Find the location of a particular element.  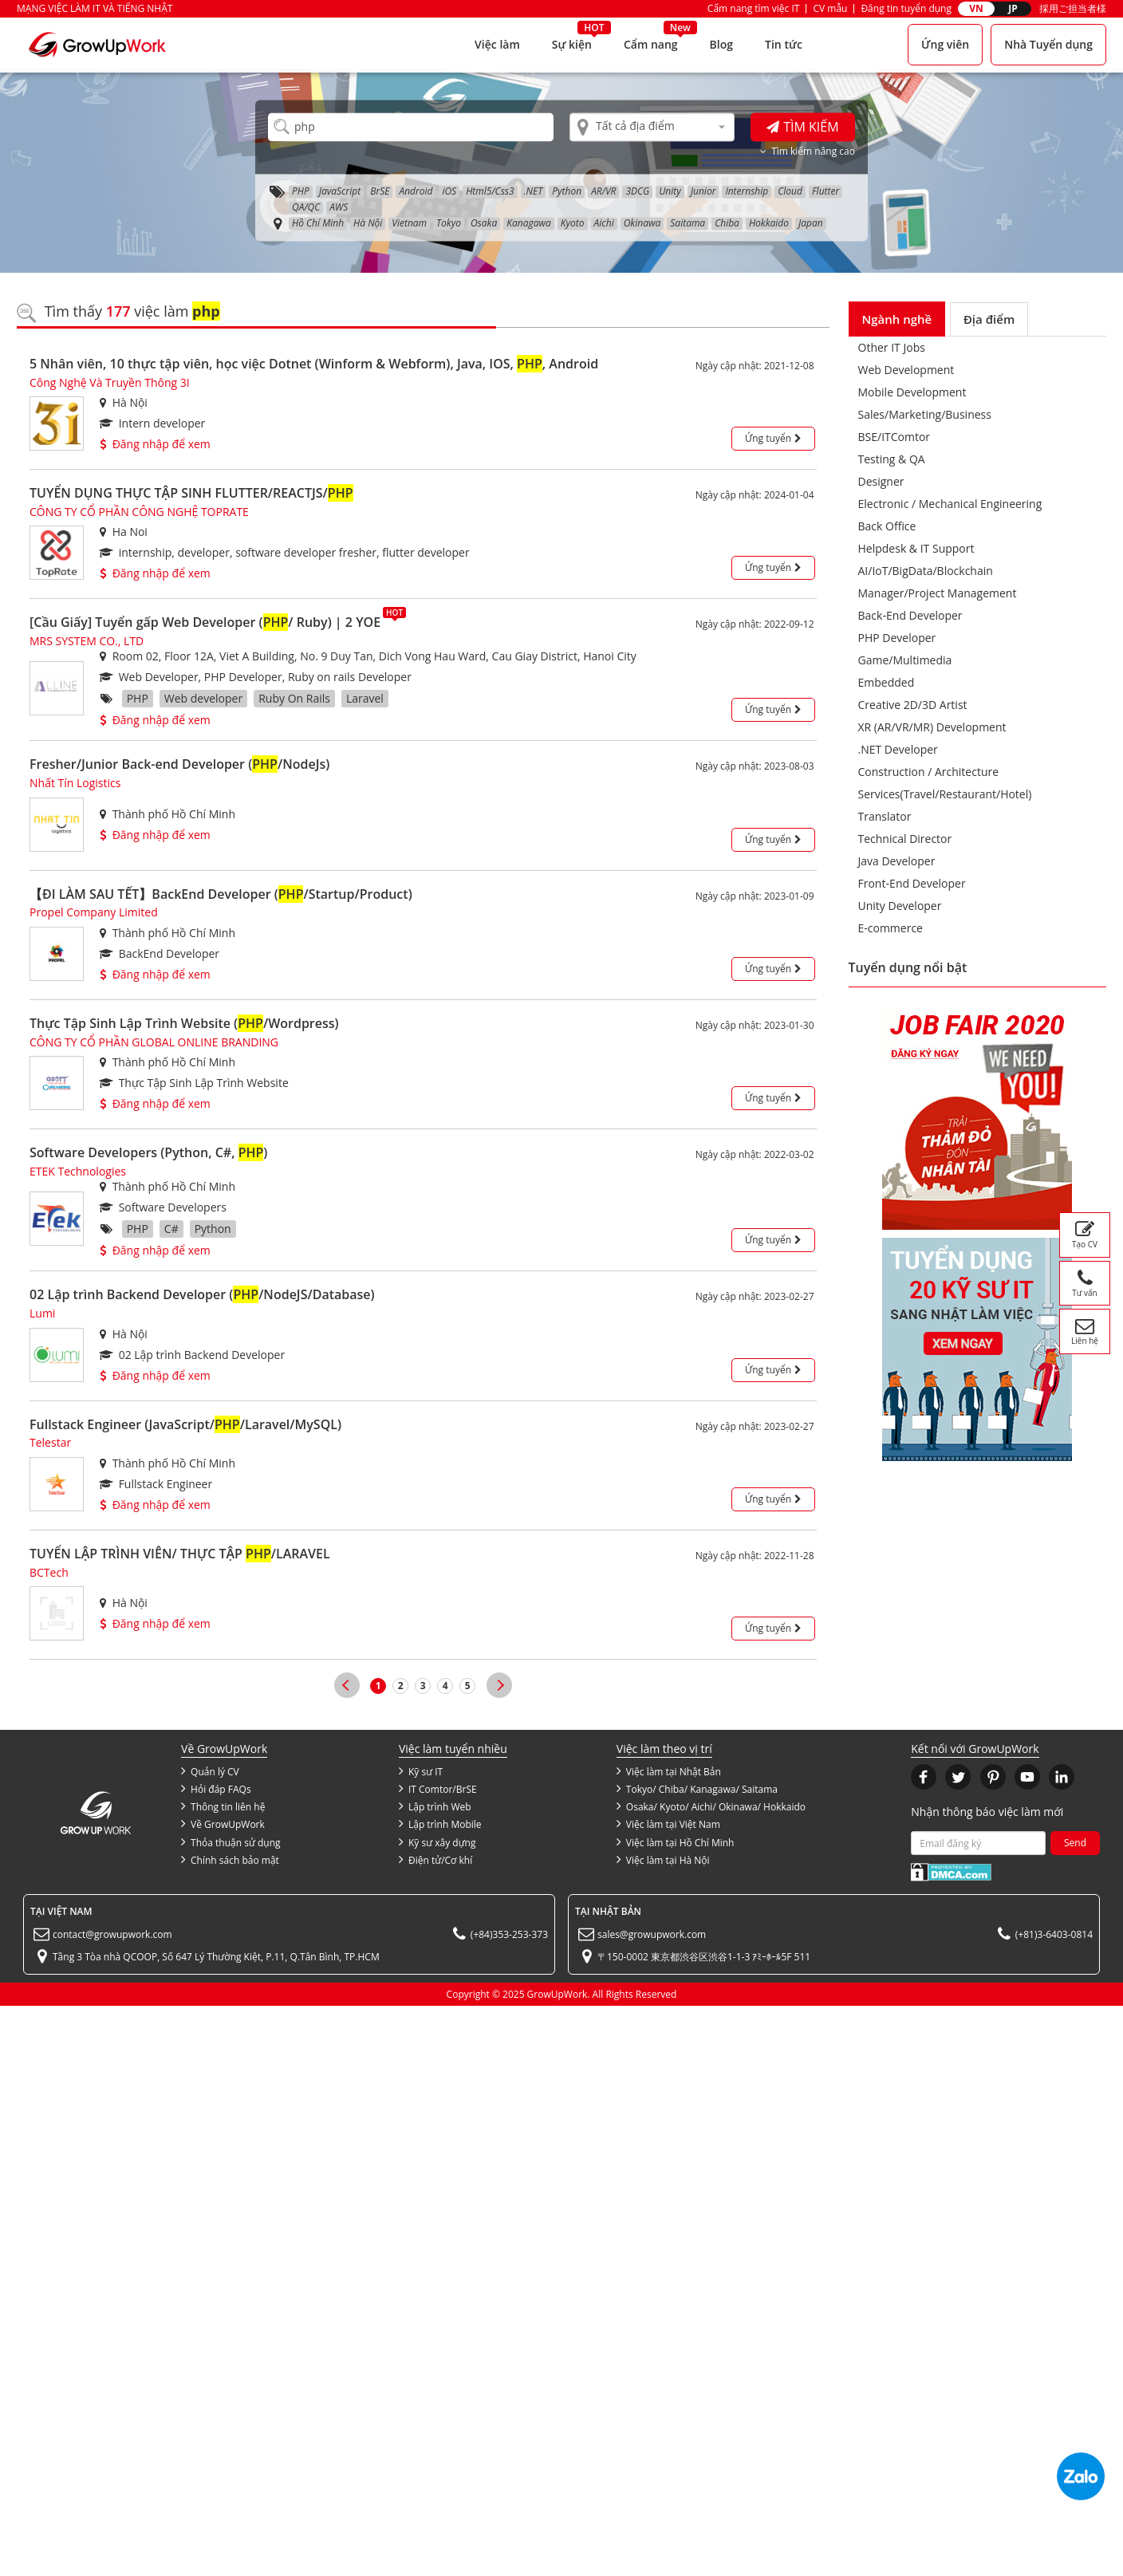

contact@growupwork.com is located at coordinates (112, 1934).